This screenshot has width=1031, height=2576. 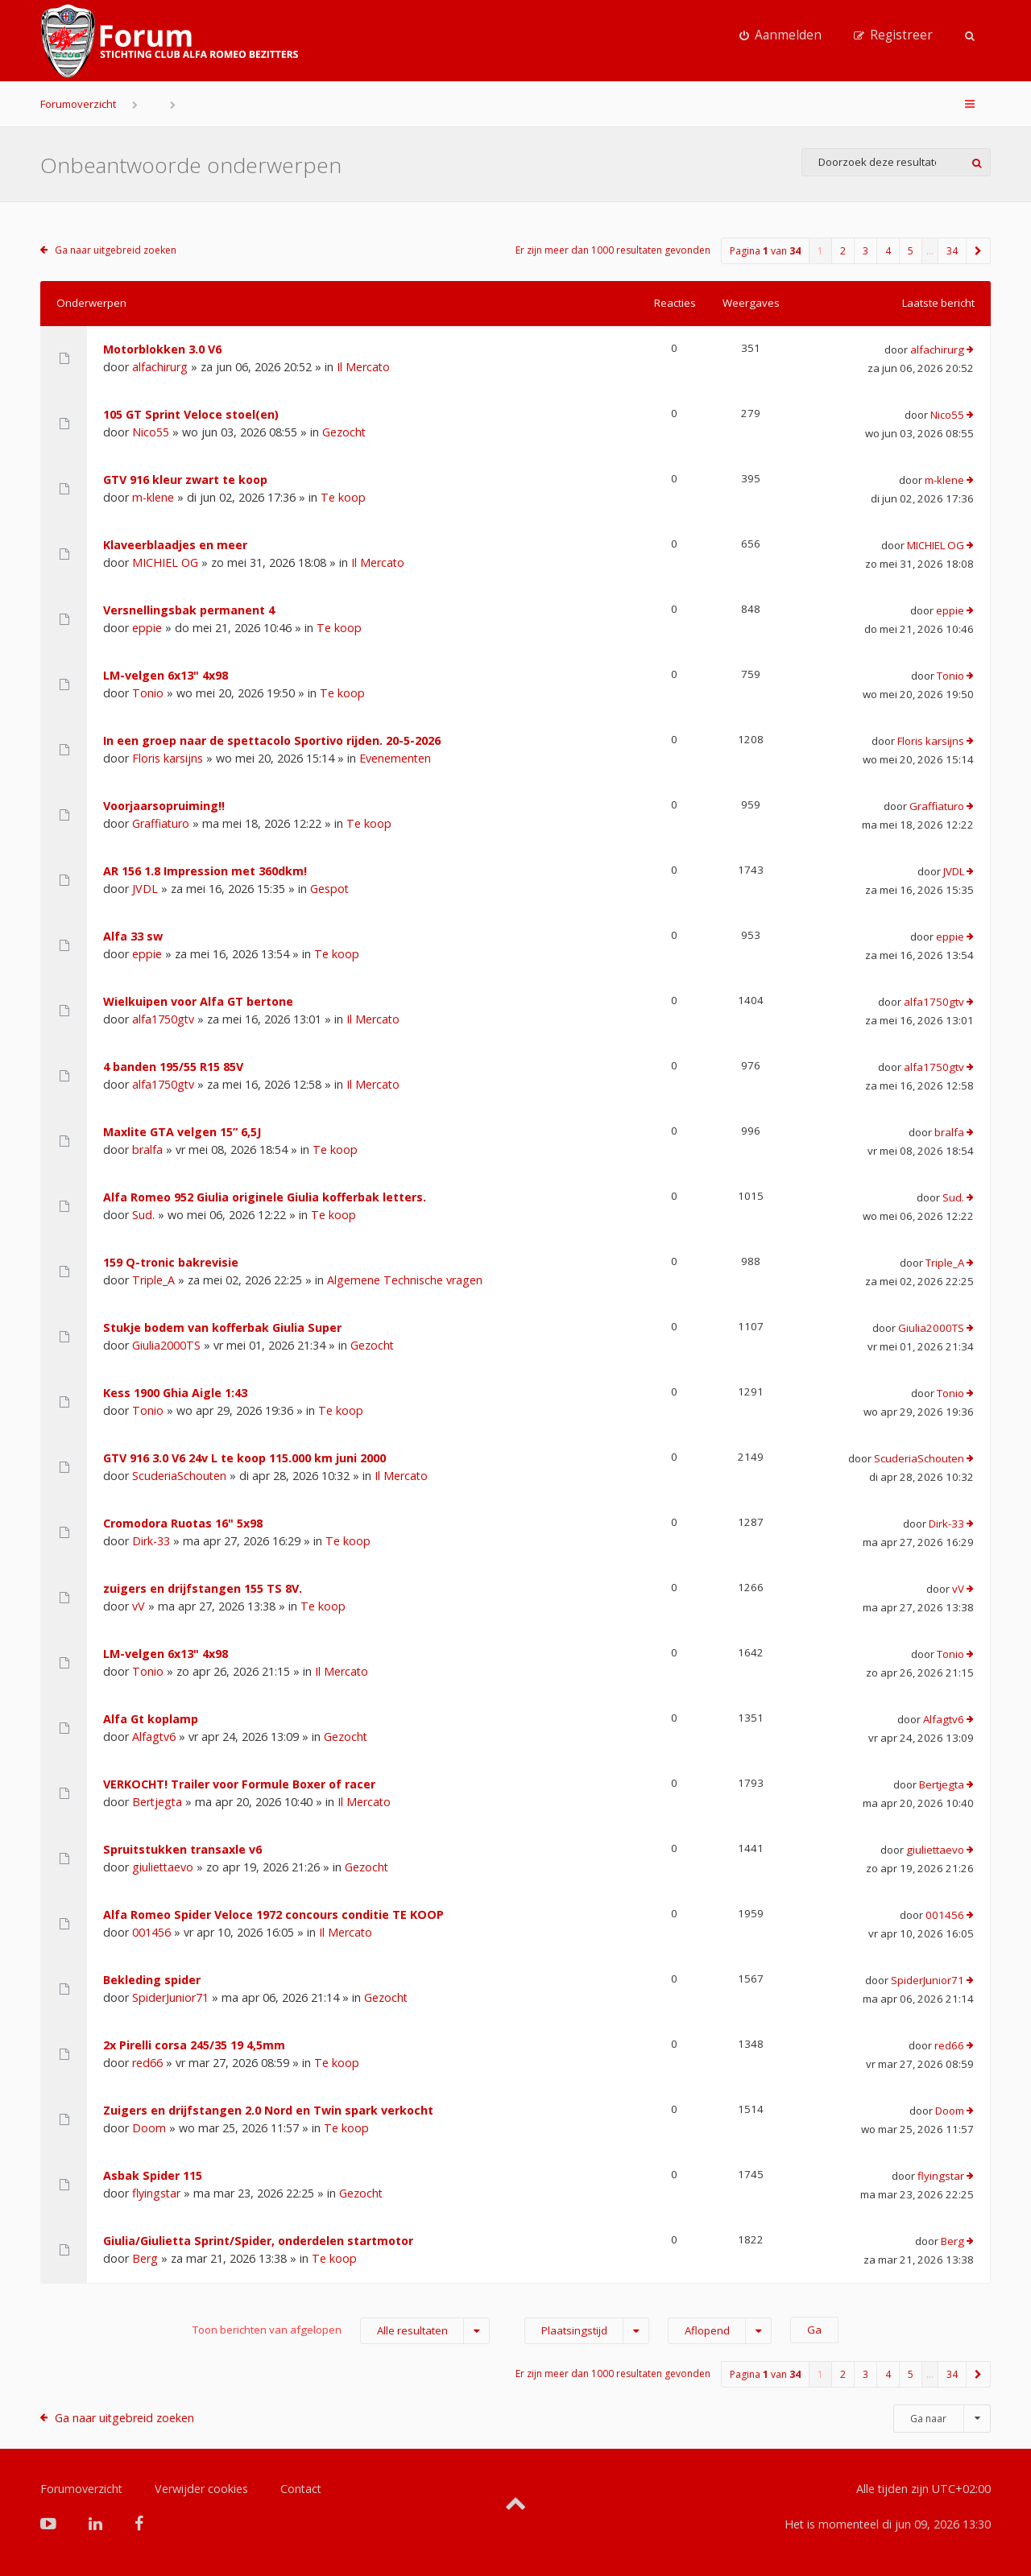 I want to click on 4 [button], so click(x=888, y=251).